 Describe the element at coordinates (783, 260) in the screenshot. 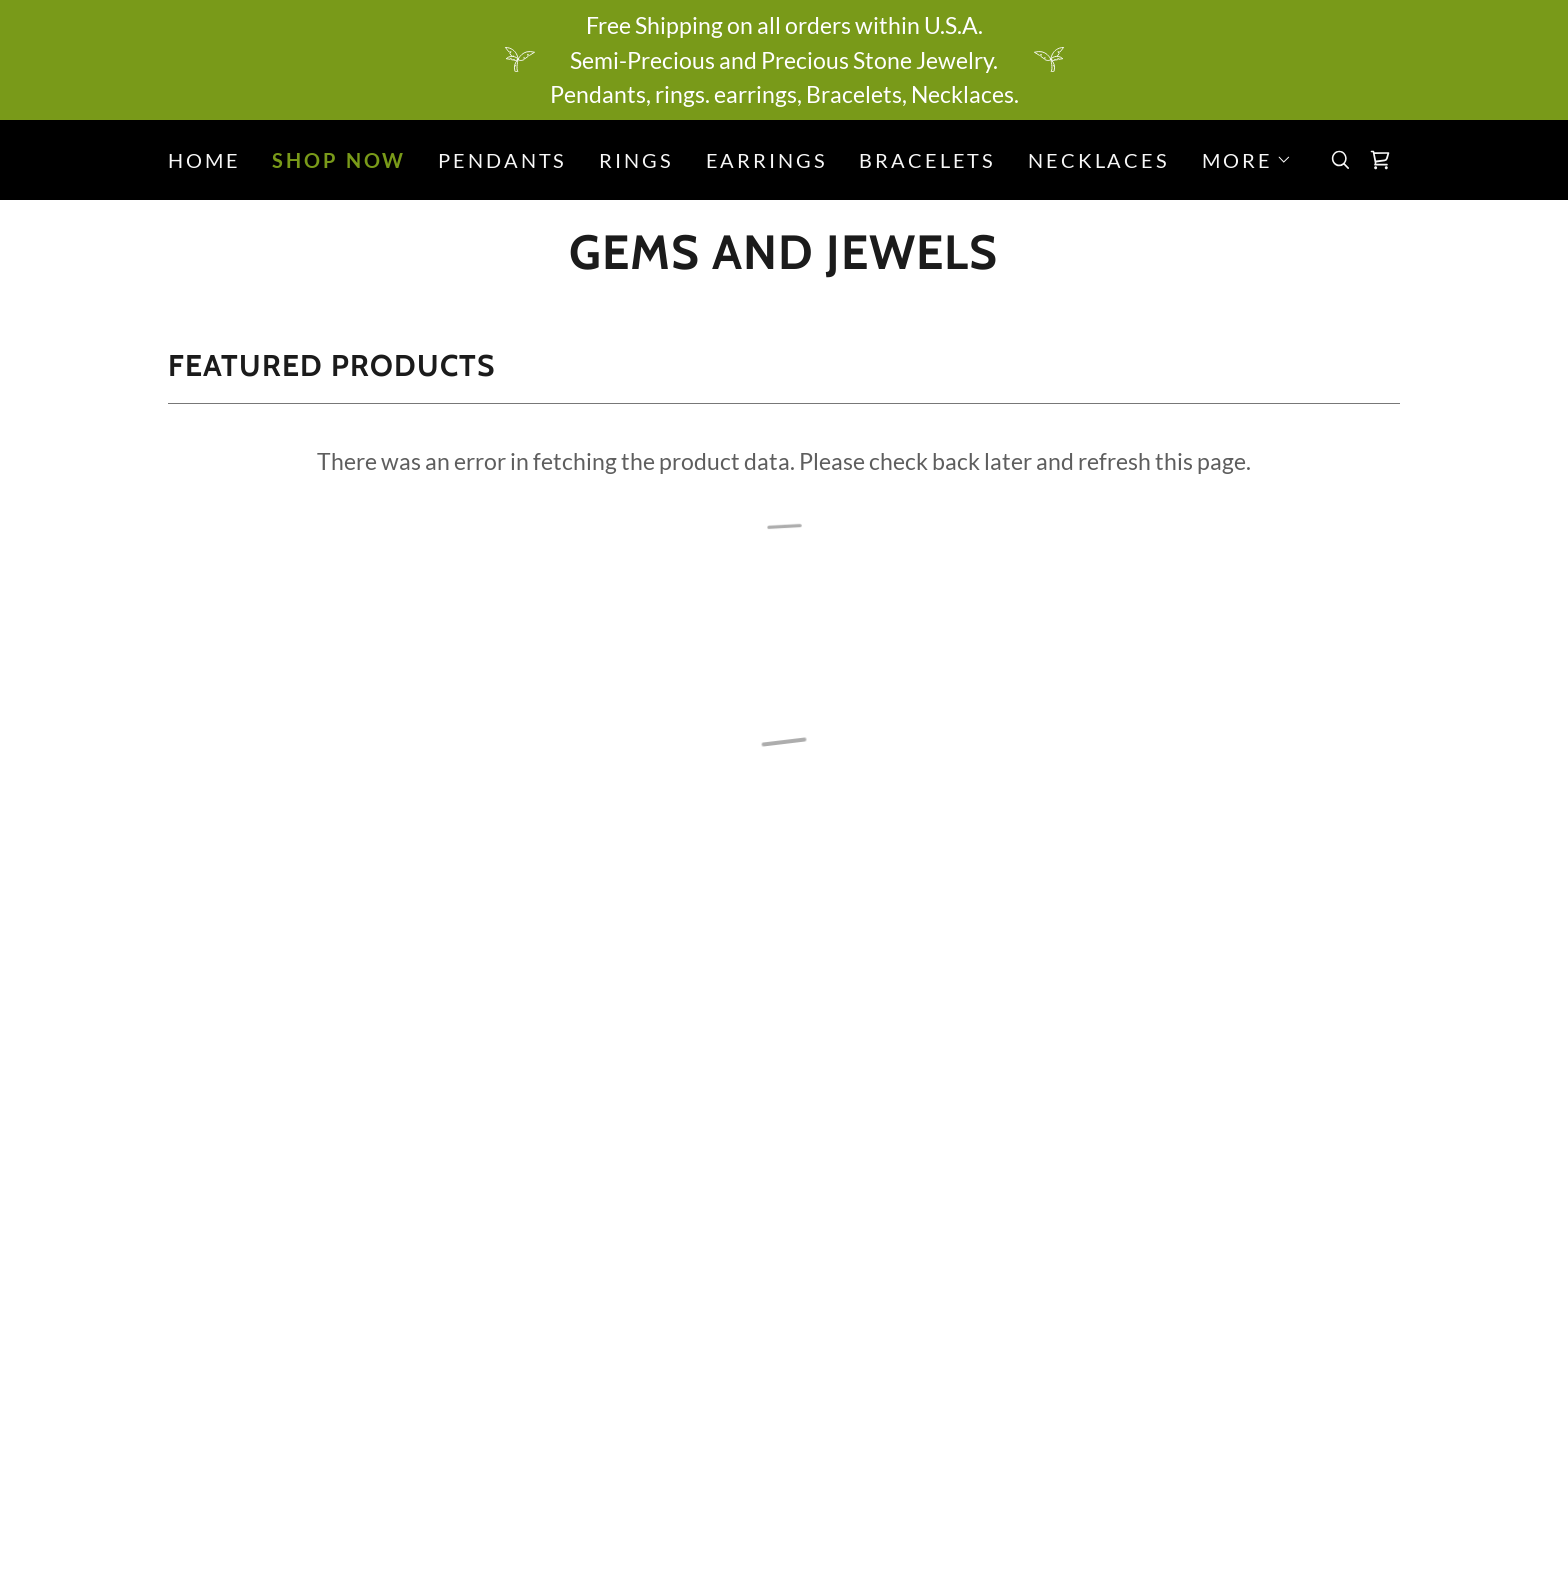

I see `[link]` at that location.